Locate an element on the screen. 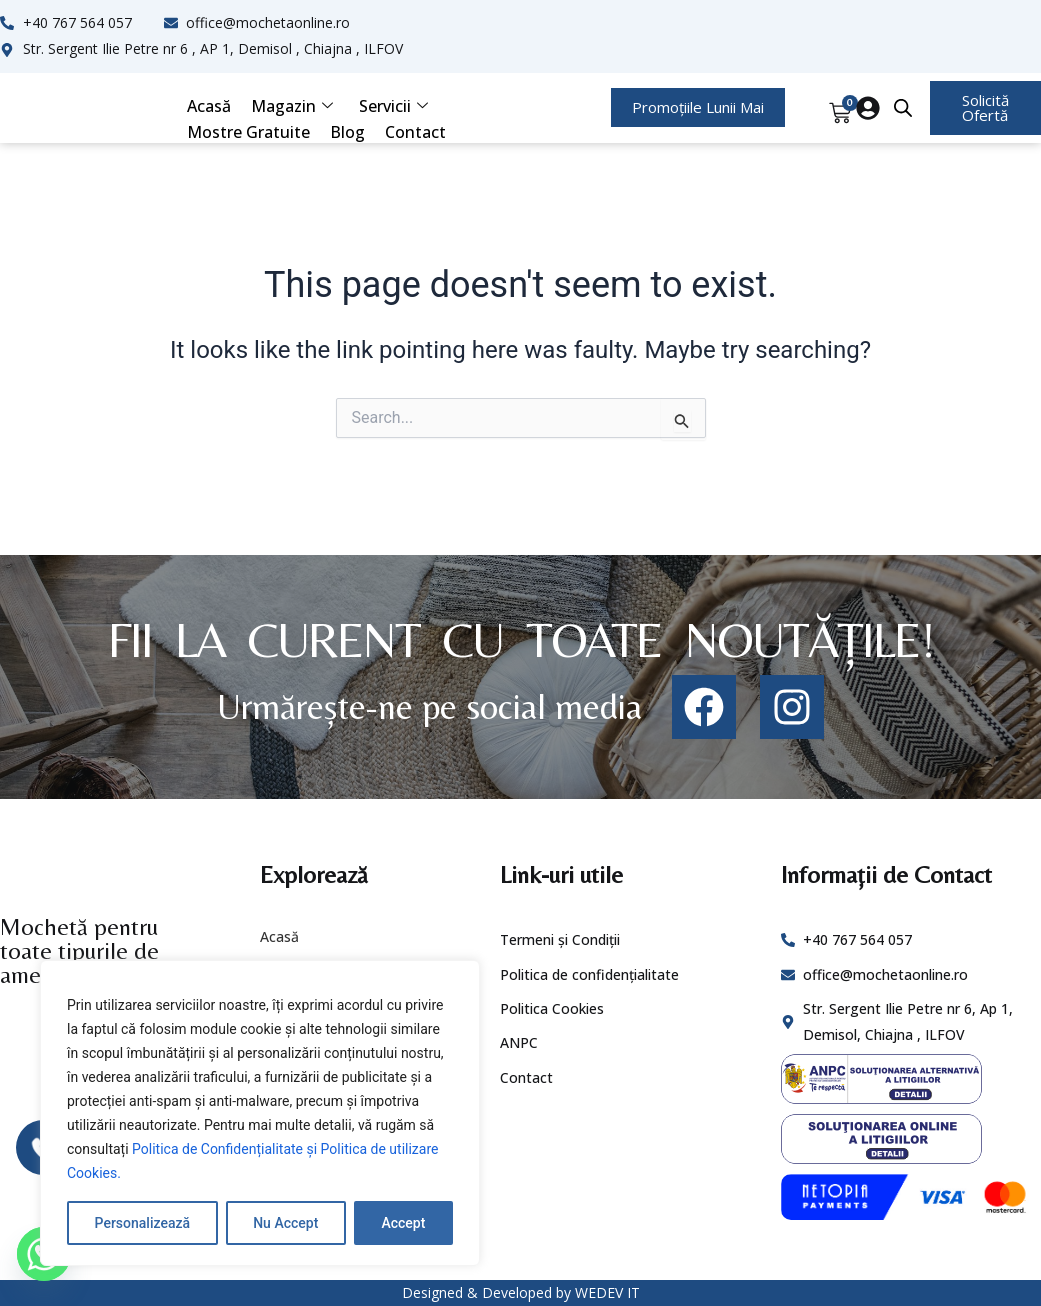 The height and width of the screenshot is (1306, 1041). Servicii is located at coordinates (393, 106).